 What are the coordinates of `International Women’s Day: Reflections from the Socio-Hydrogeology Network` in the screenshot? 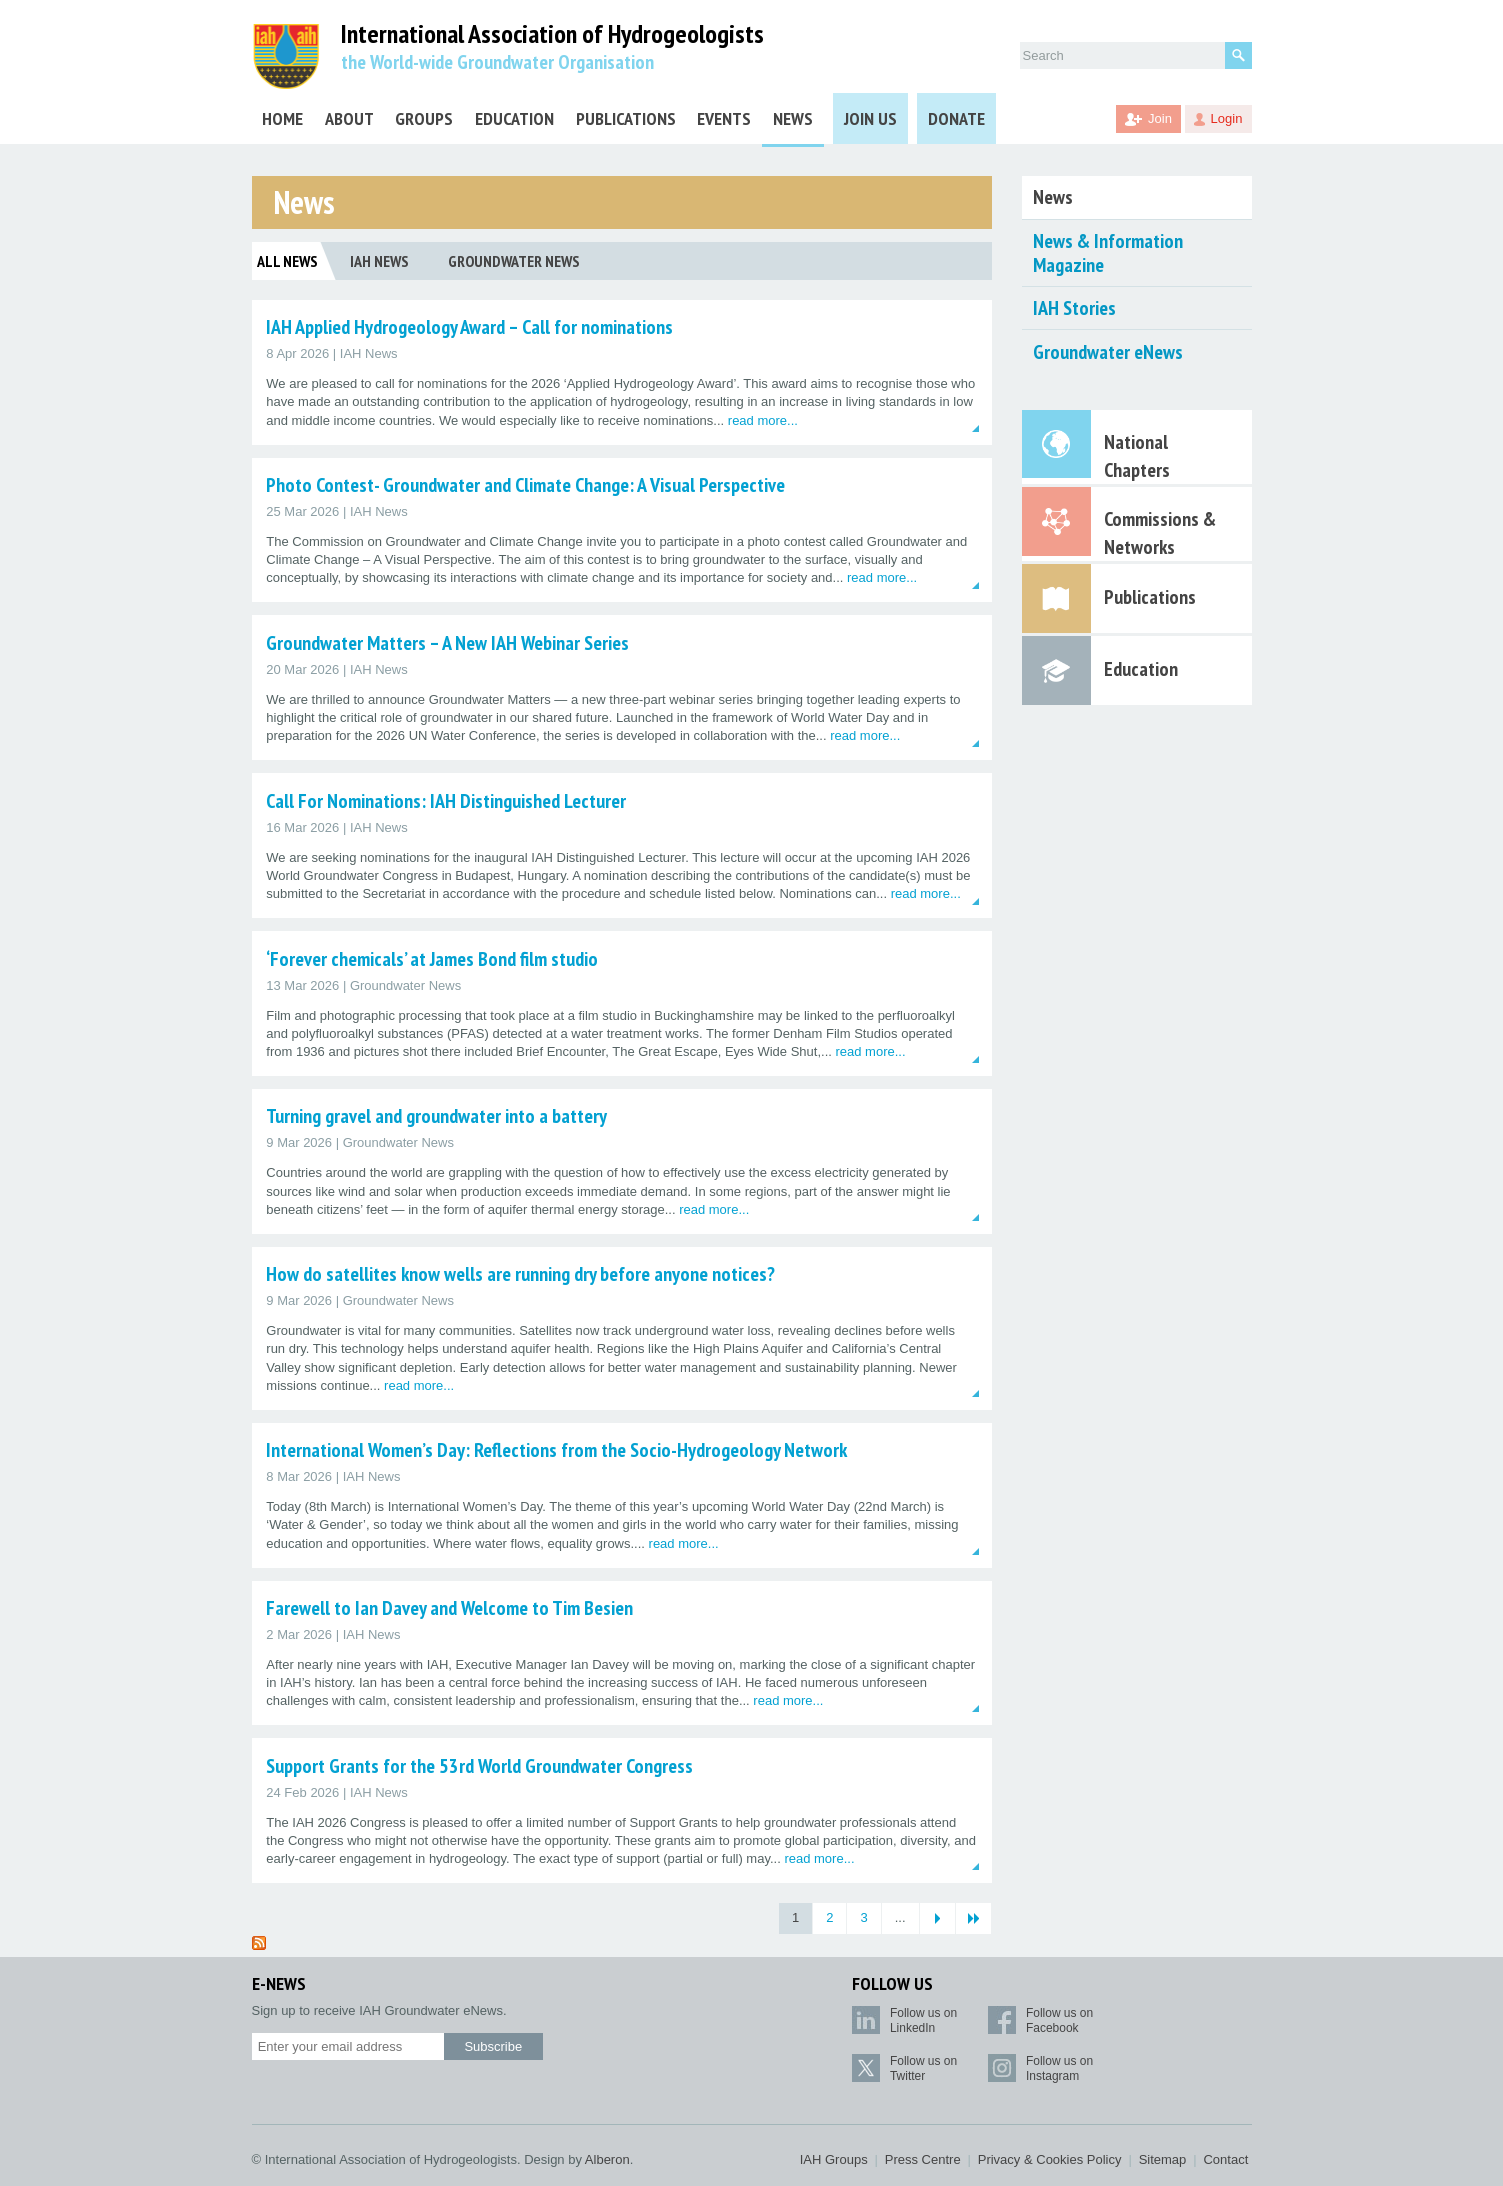 It's located at (556, 1450).